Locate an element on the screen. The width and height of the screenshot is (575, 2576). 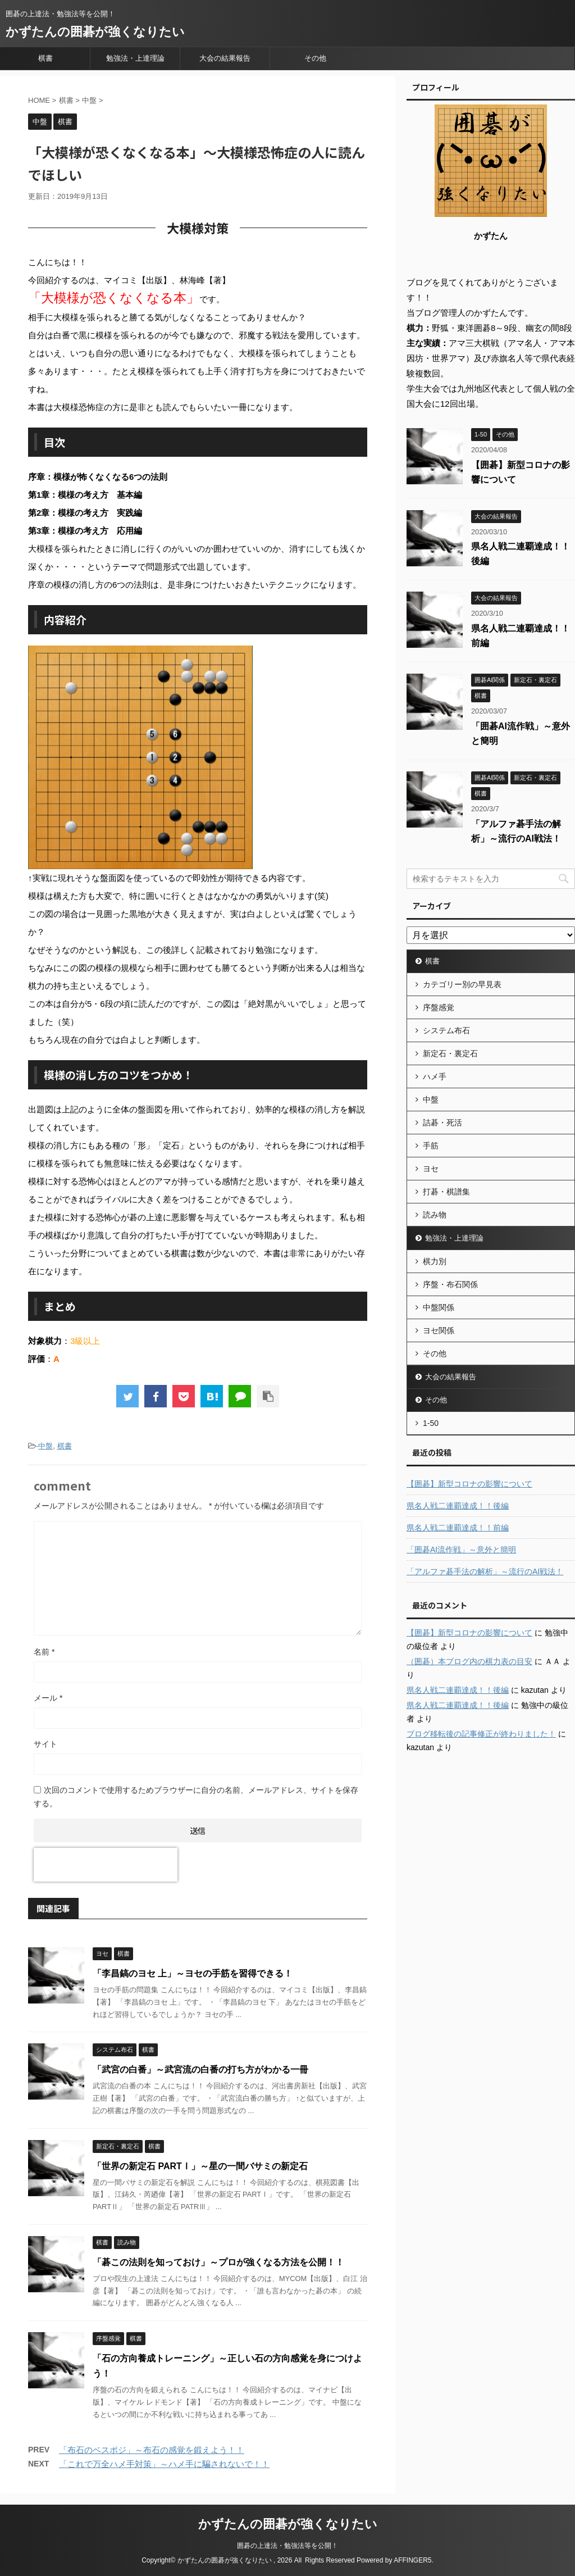
大会の結果報告 is located at coordinates (224, 58).